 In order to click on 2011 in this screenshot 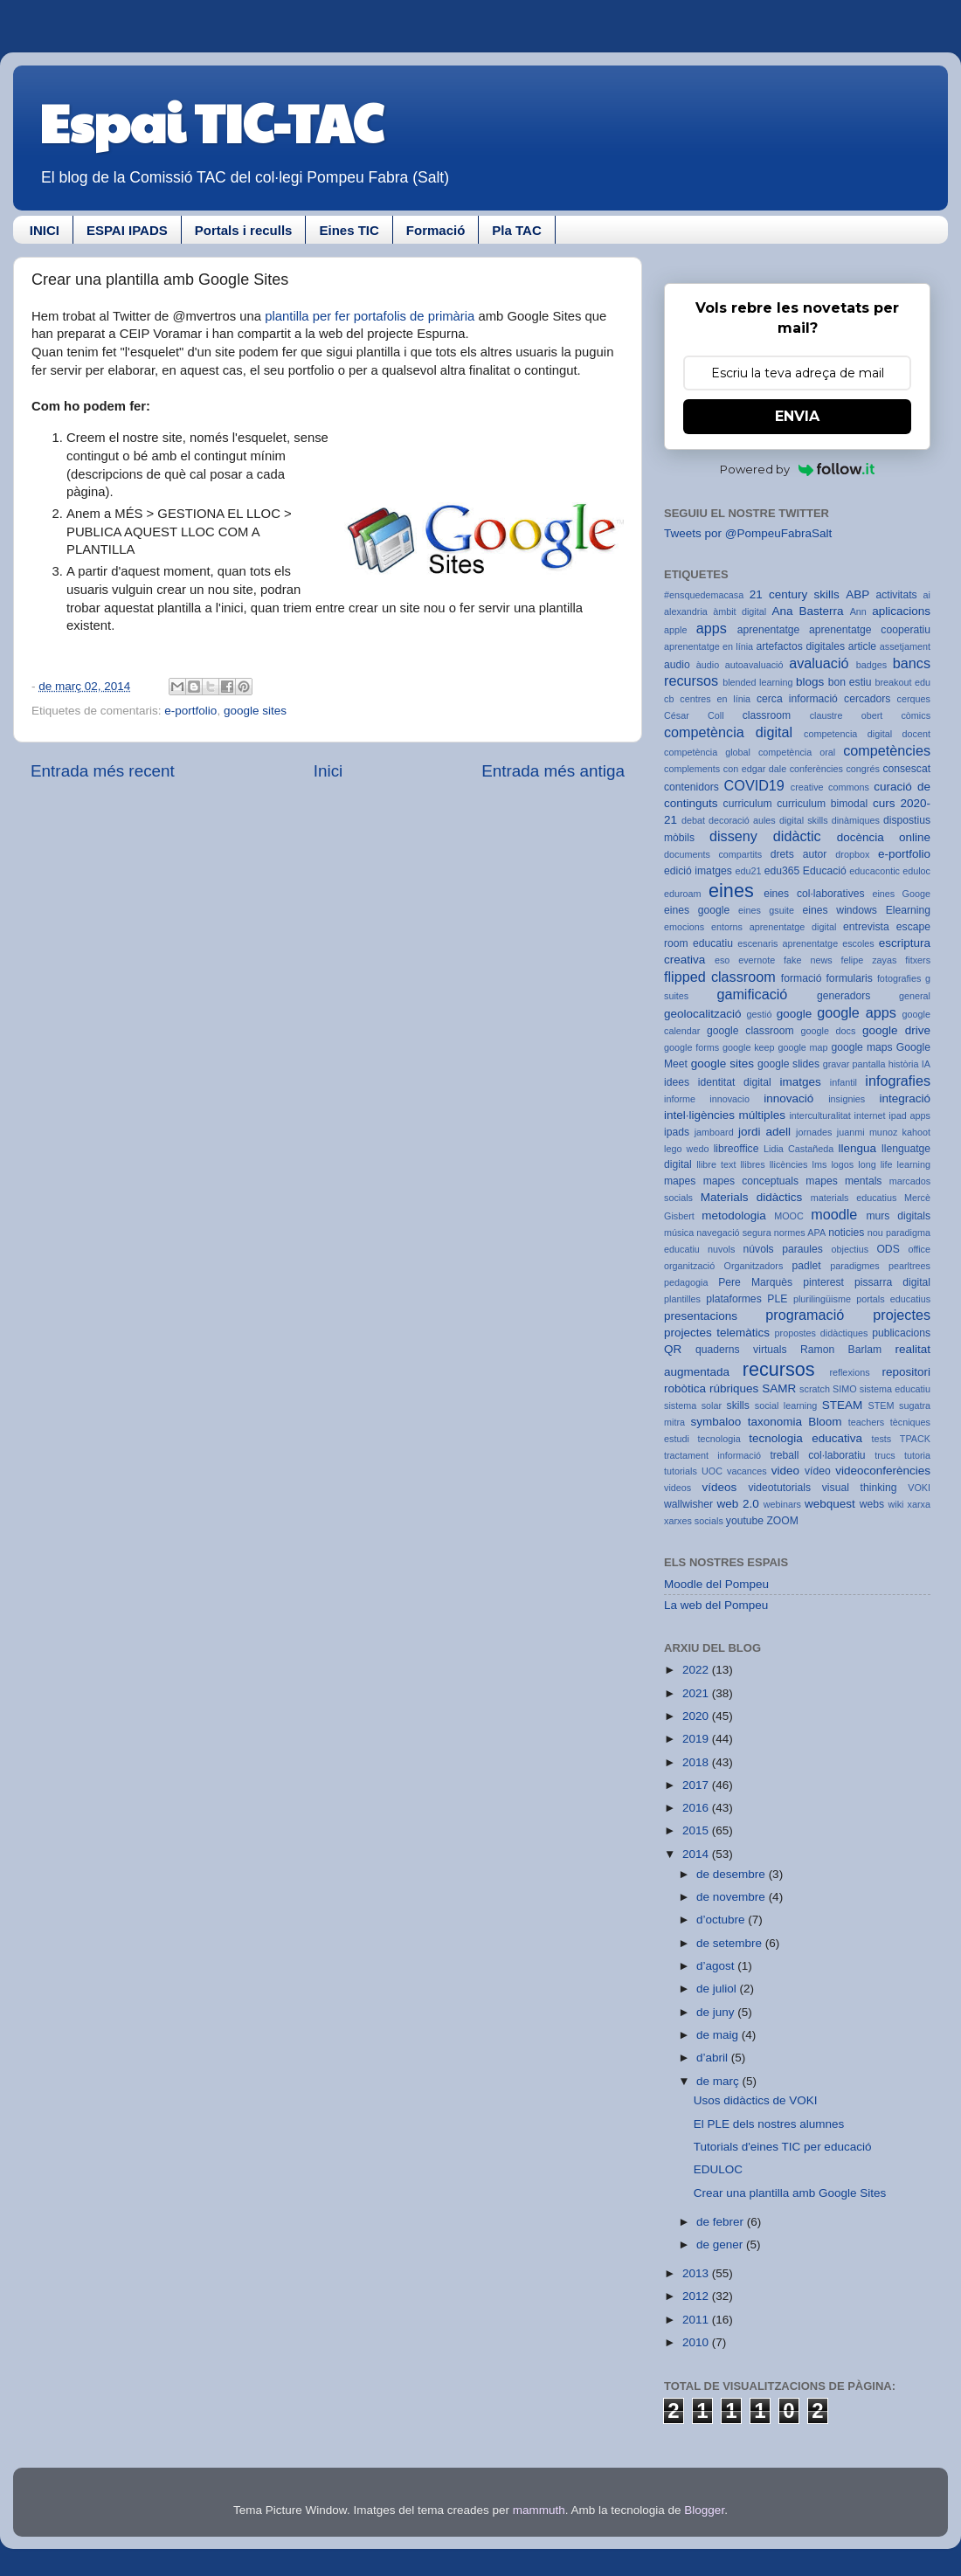, I will do `click(697, 2319)`.